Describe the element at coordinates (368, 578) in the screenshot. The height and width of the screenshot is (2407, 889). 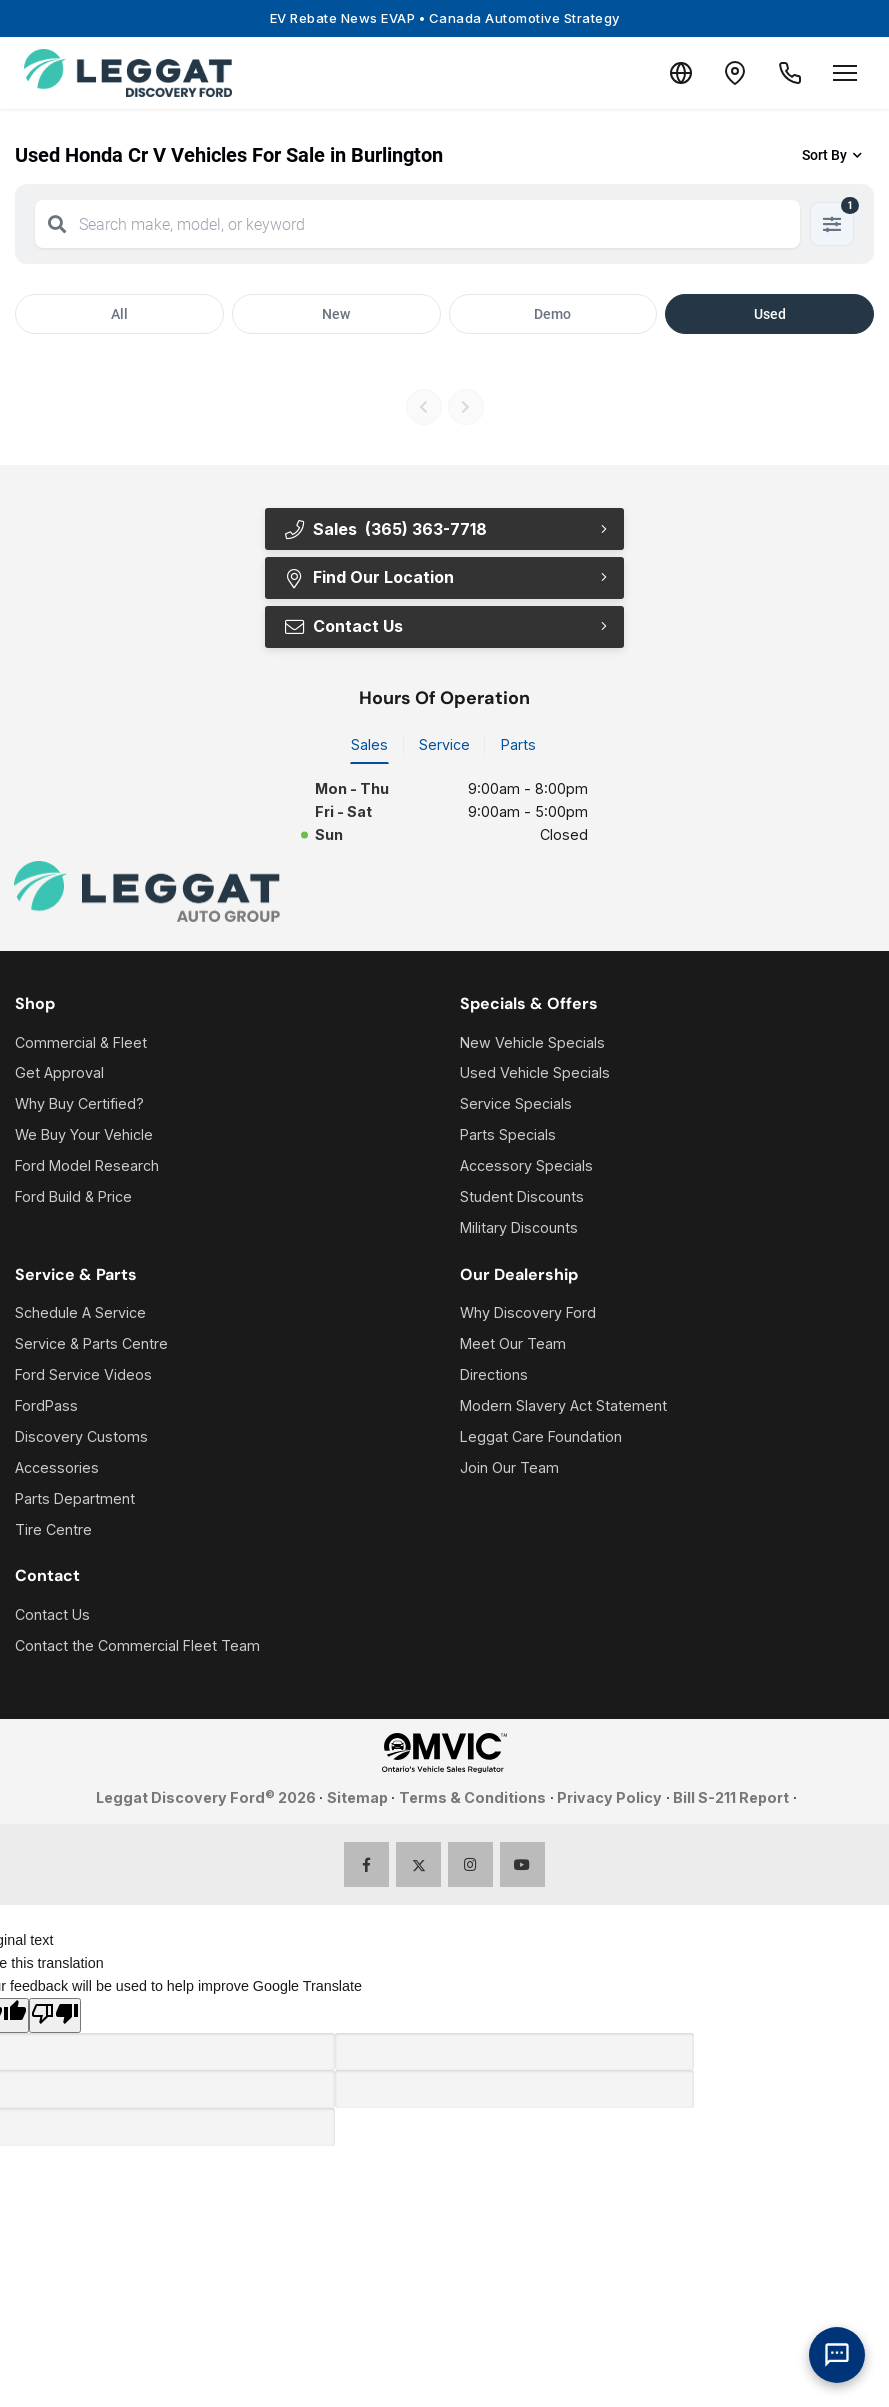
I see `Find Our Location` at that location.